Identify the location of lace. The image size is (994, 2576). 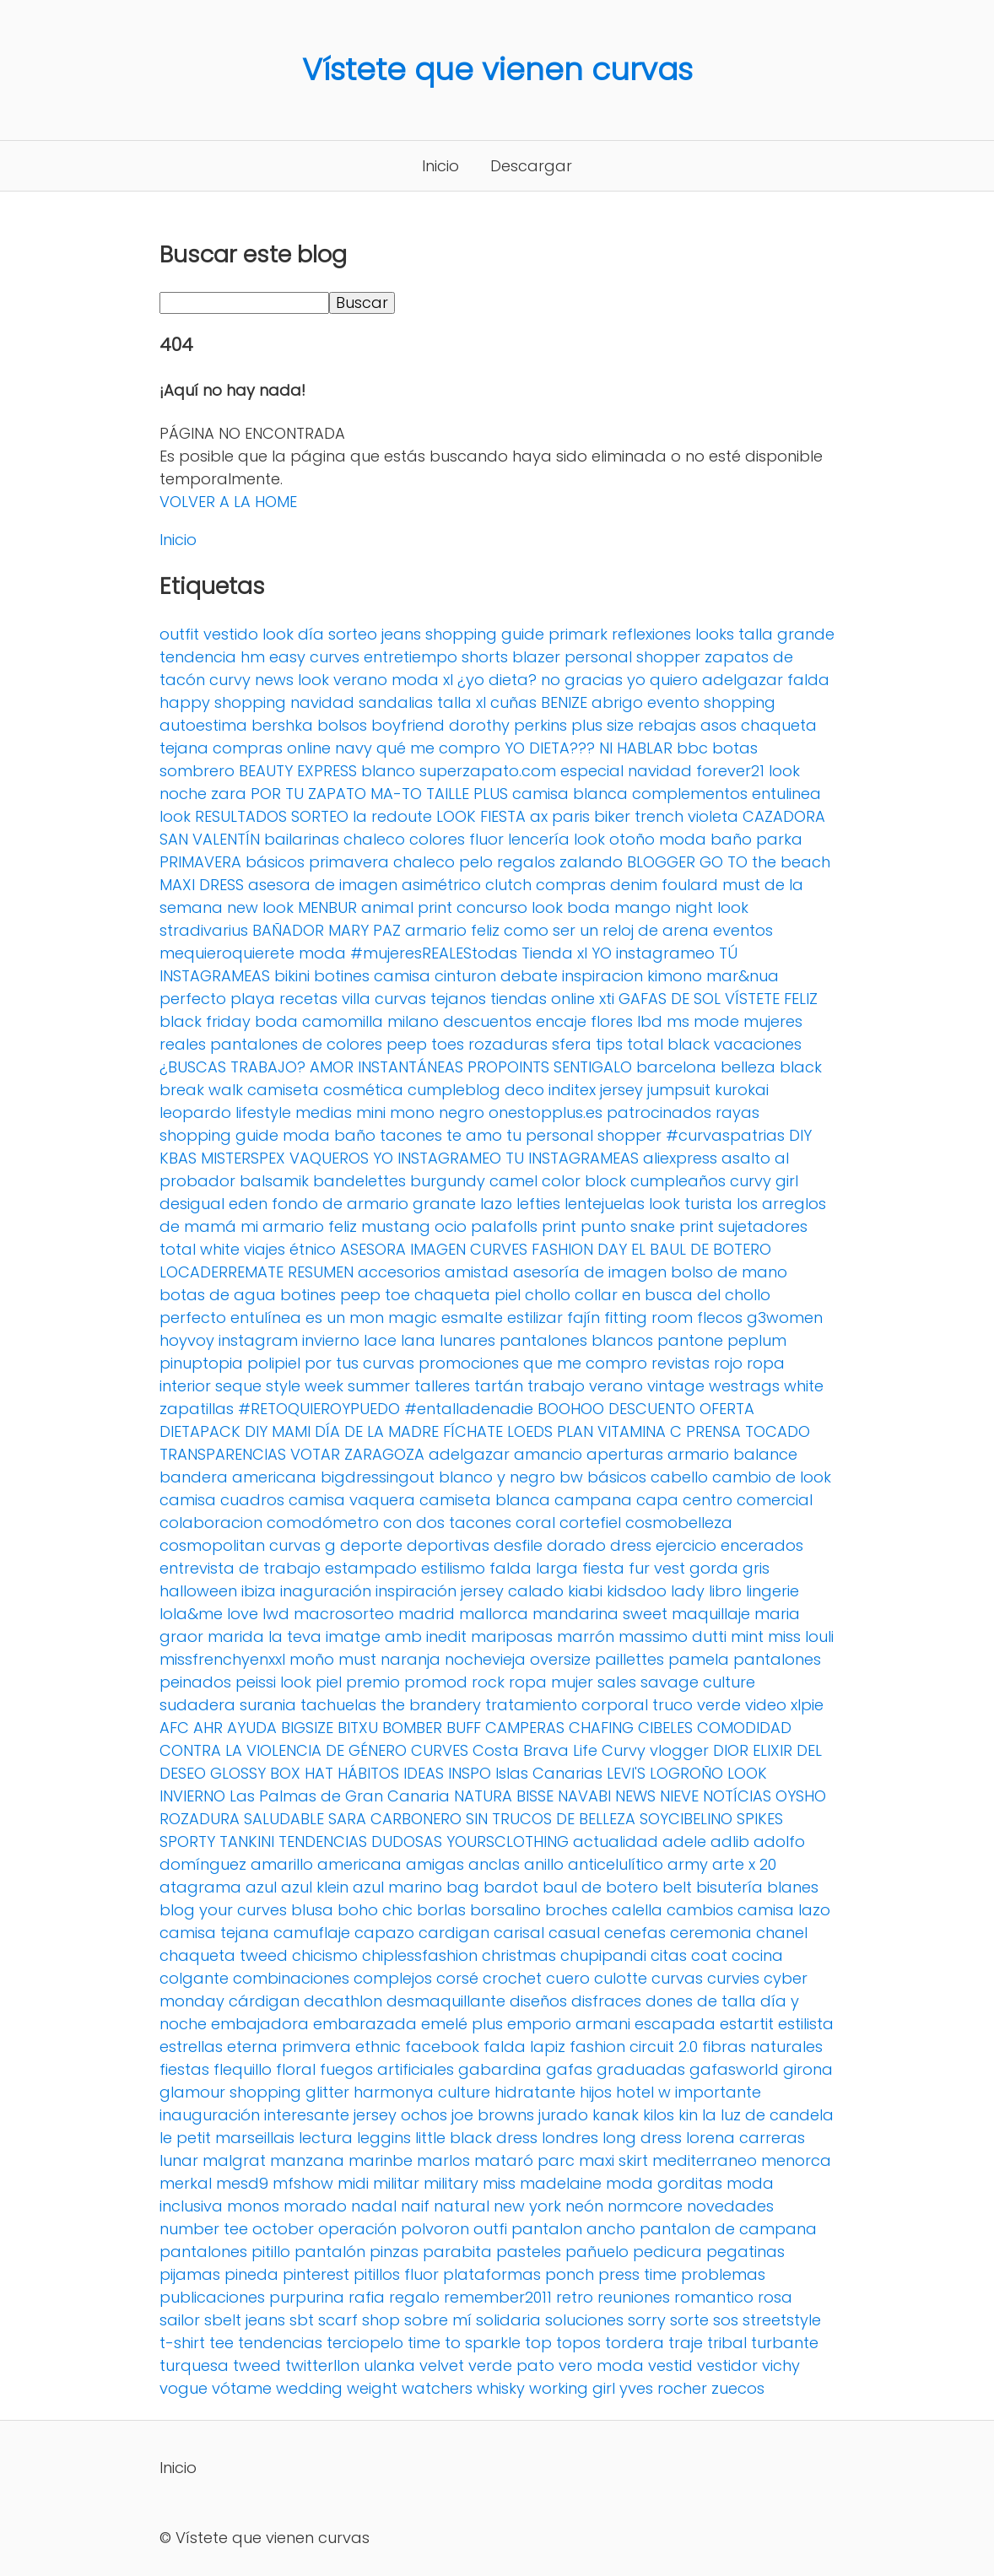
(380, 1340).